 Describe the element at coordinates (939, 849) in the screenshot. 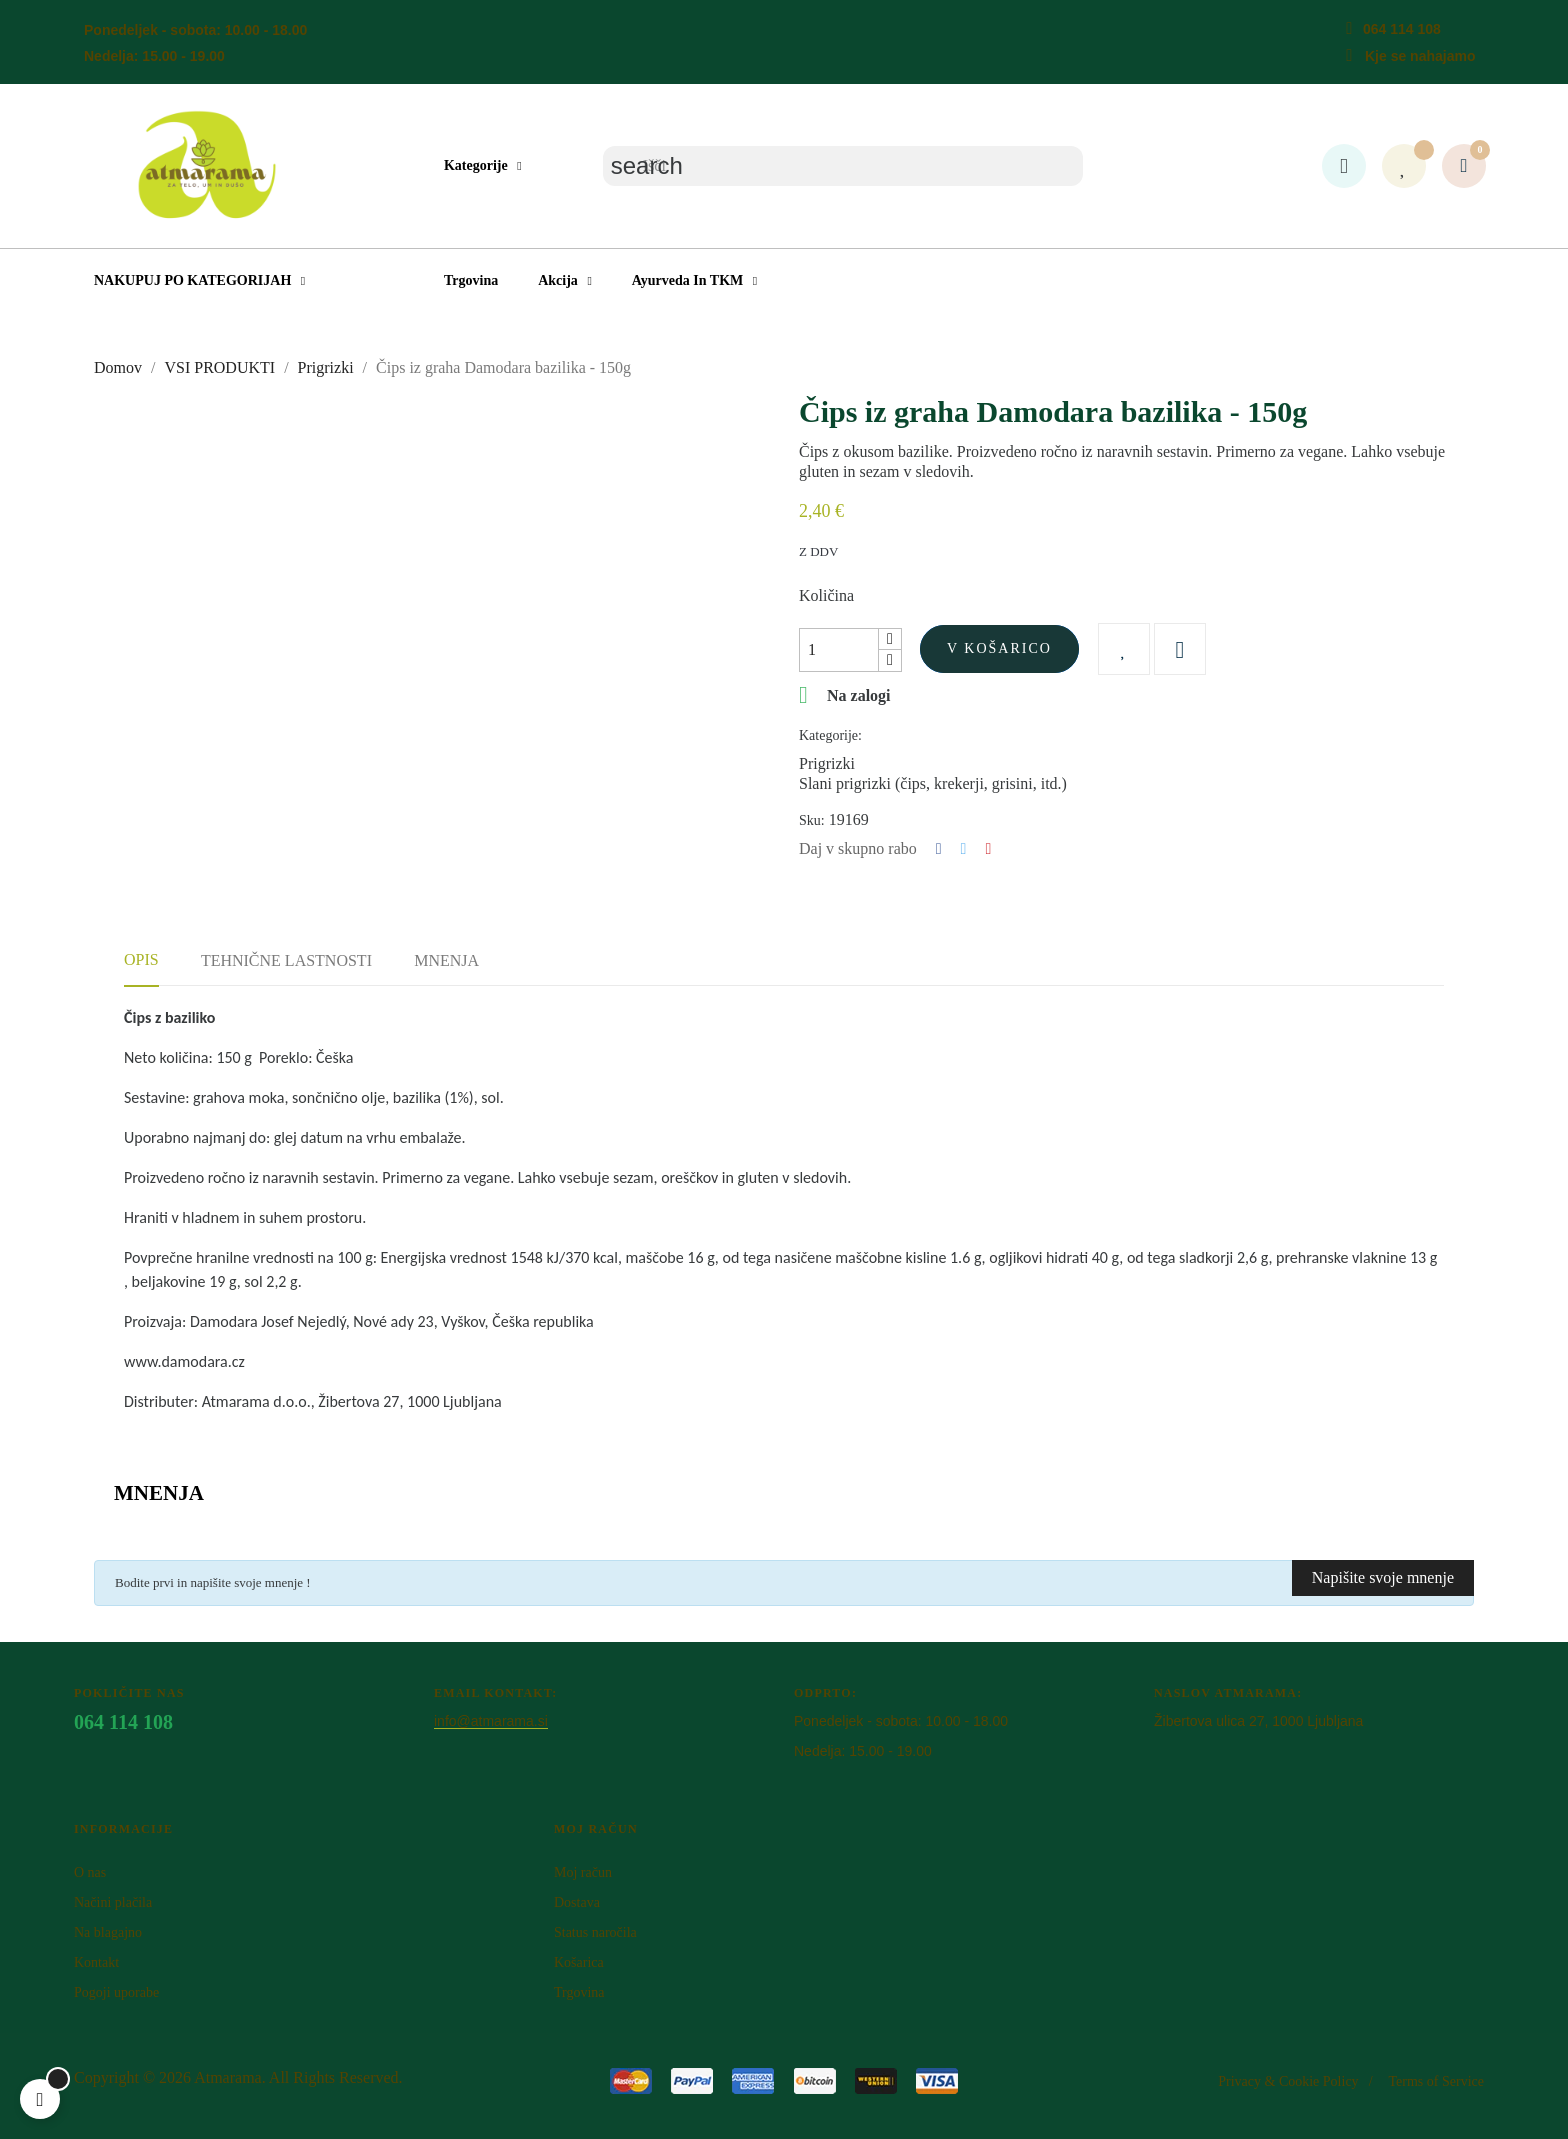

I see `Deli` at that location.